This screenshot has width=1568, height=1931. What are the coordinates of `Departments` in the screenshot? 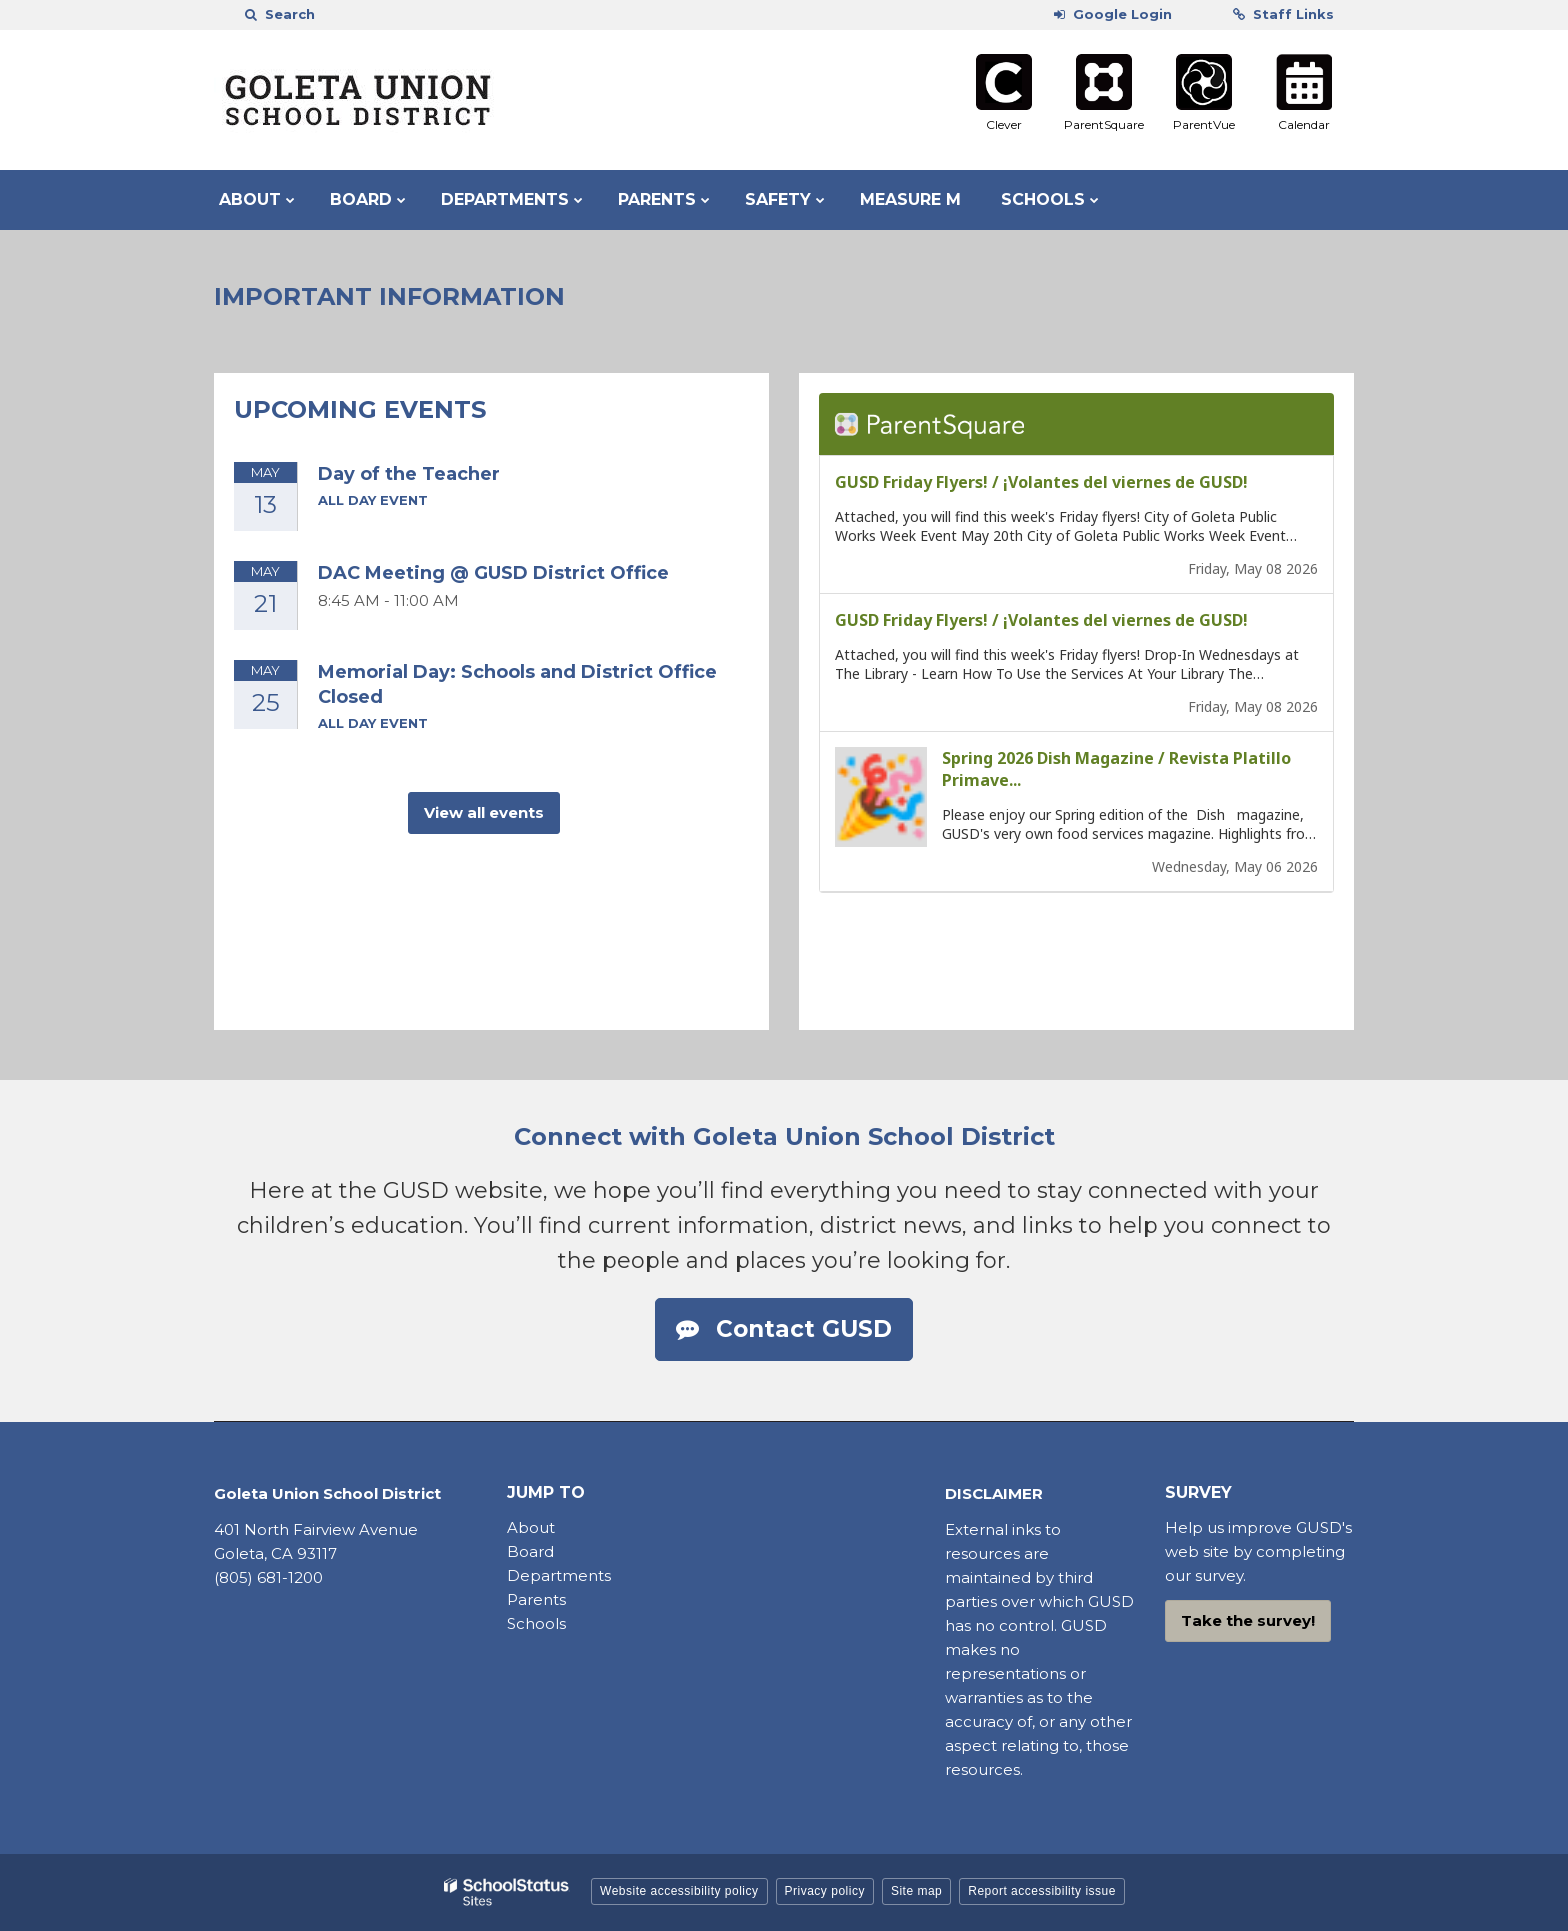 It's located at (559, 1575).